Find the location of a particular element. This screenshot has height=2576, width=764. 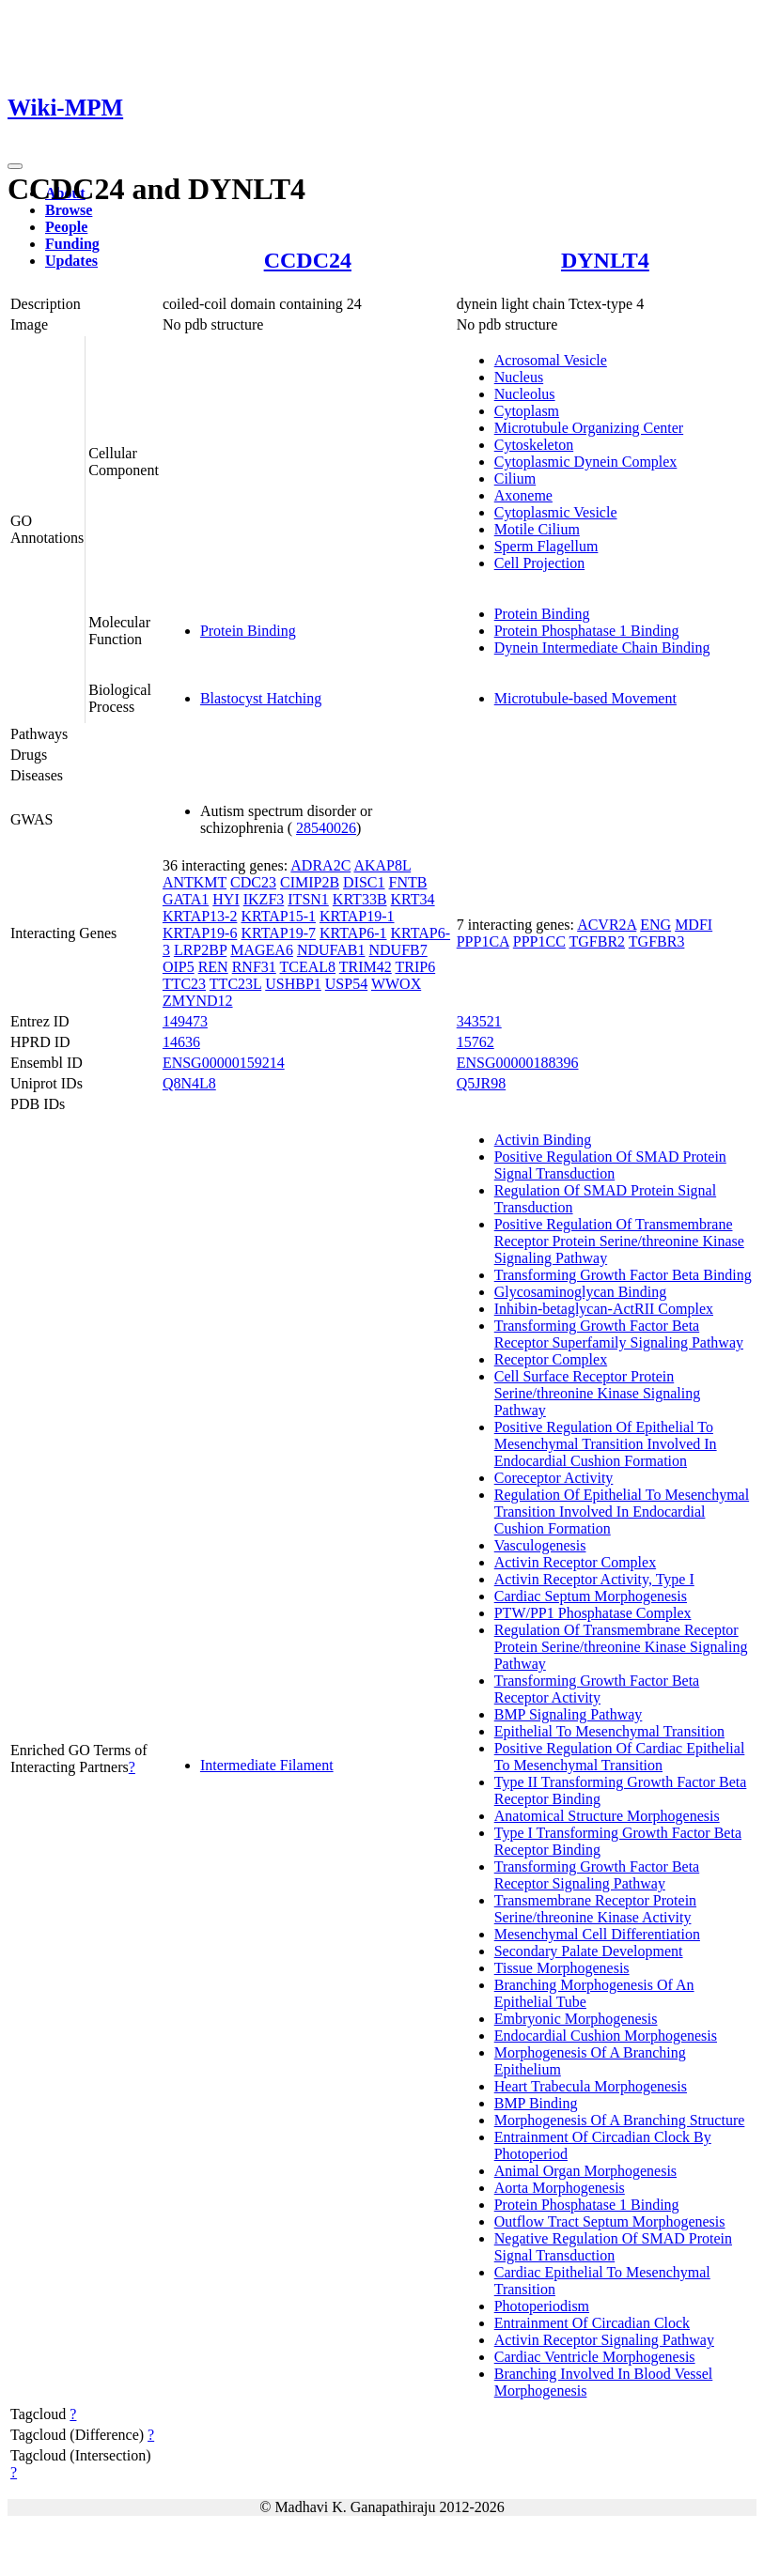

Nucleolus is located at coordinates (524, 394).